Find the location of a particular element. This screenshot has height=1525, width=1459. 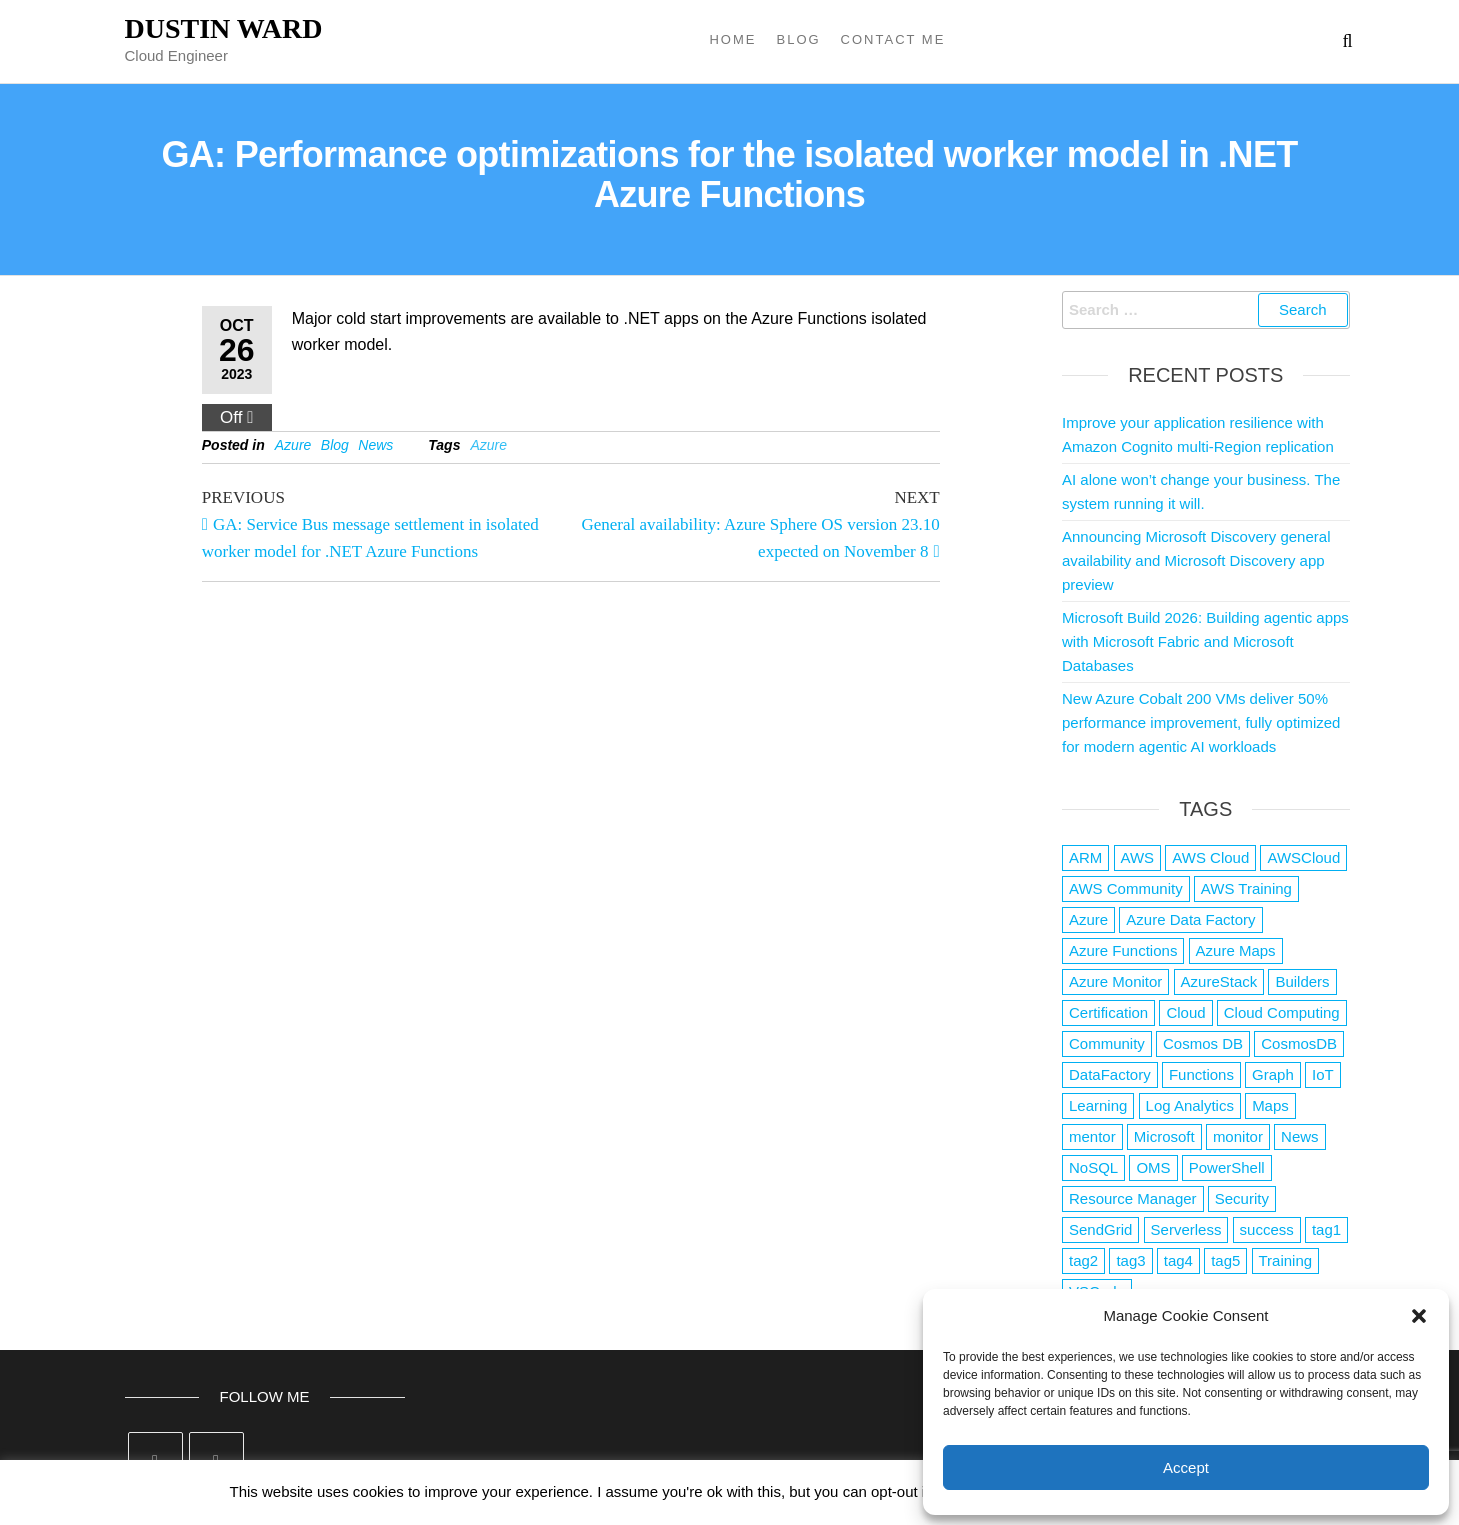

New Azure Cobalt 200 VMs deliver 50% performance improvement, fully optimized for modern agentic AI workloads is located at coordinates (1201, 722).